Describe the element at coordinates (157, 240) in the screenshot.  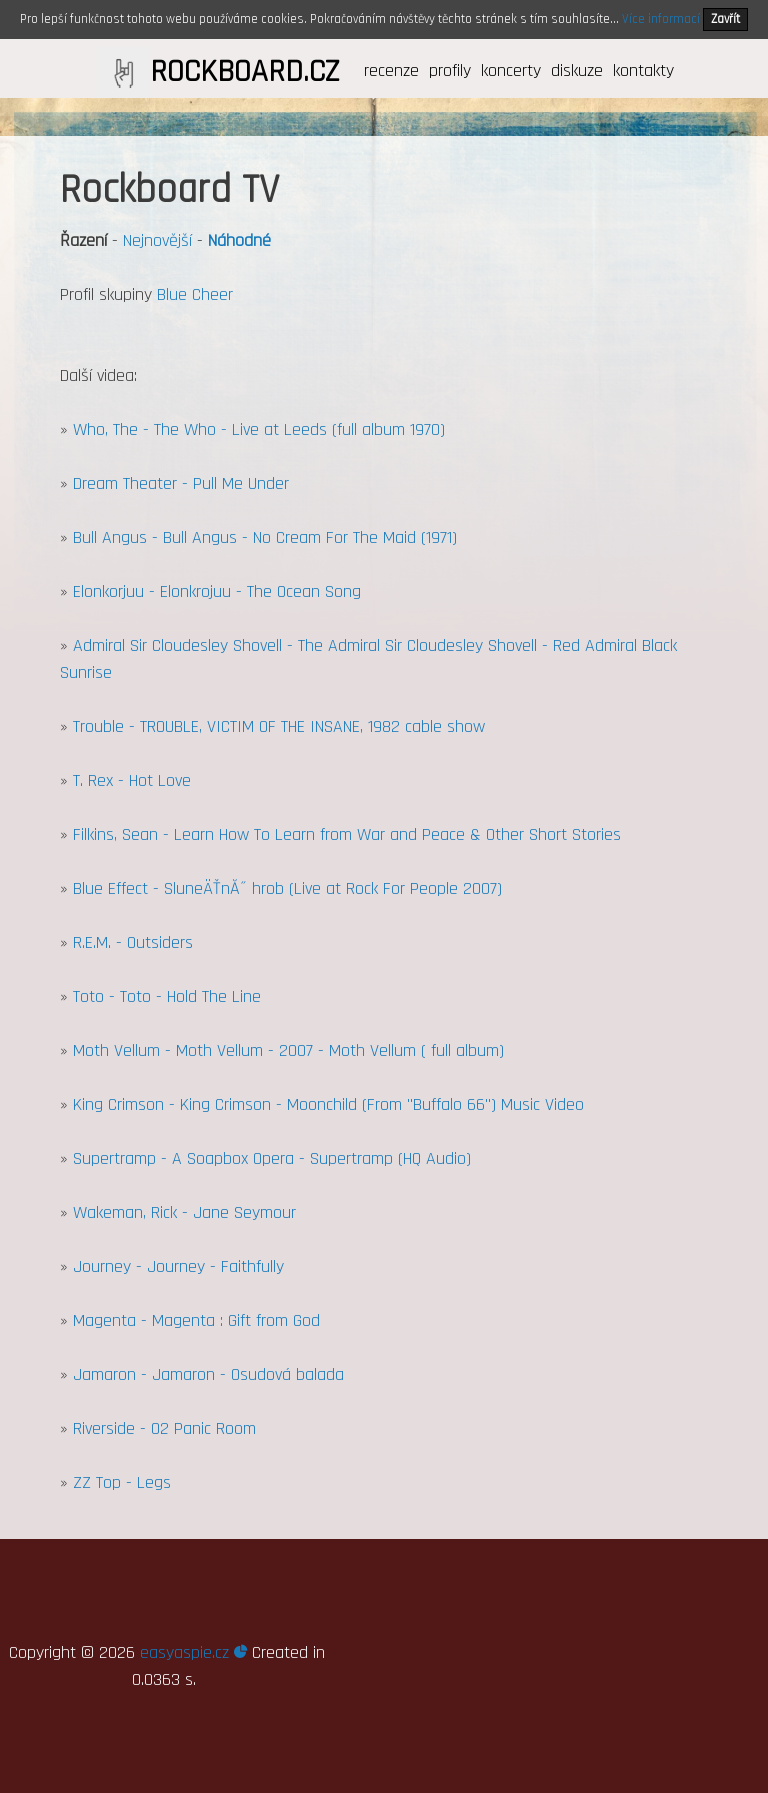
I see `Nejnovější` at that location.